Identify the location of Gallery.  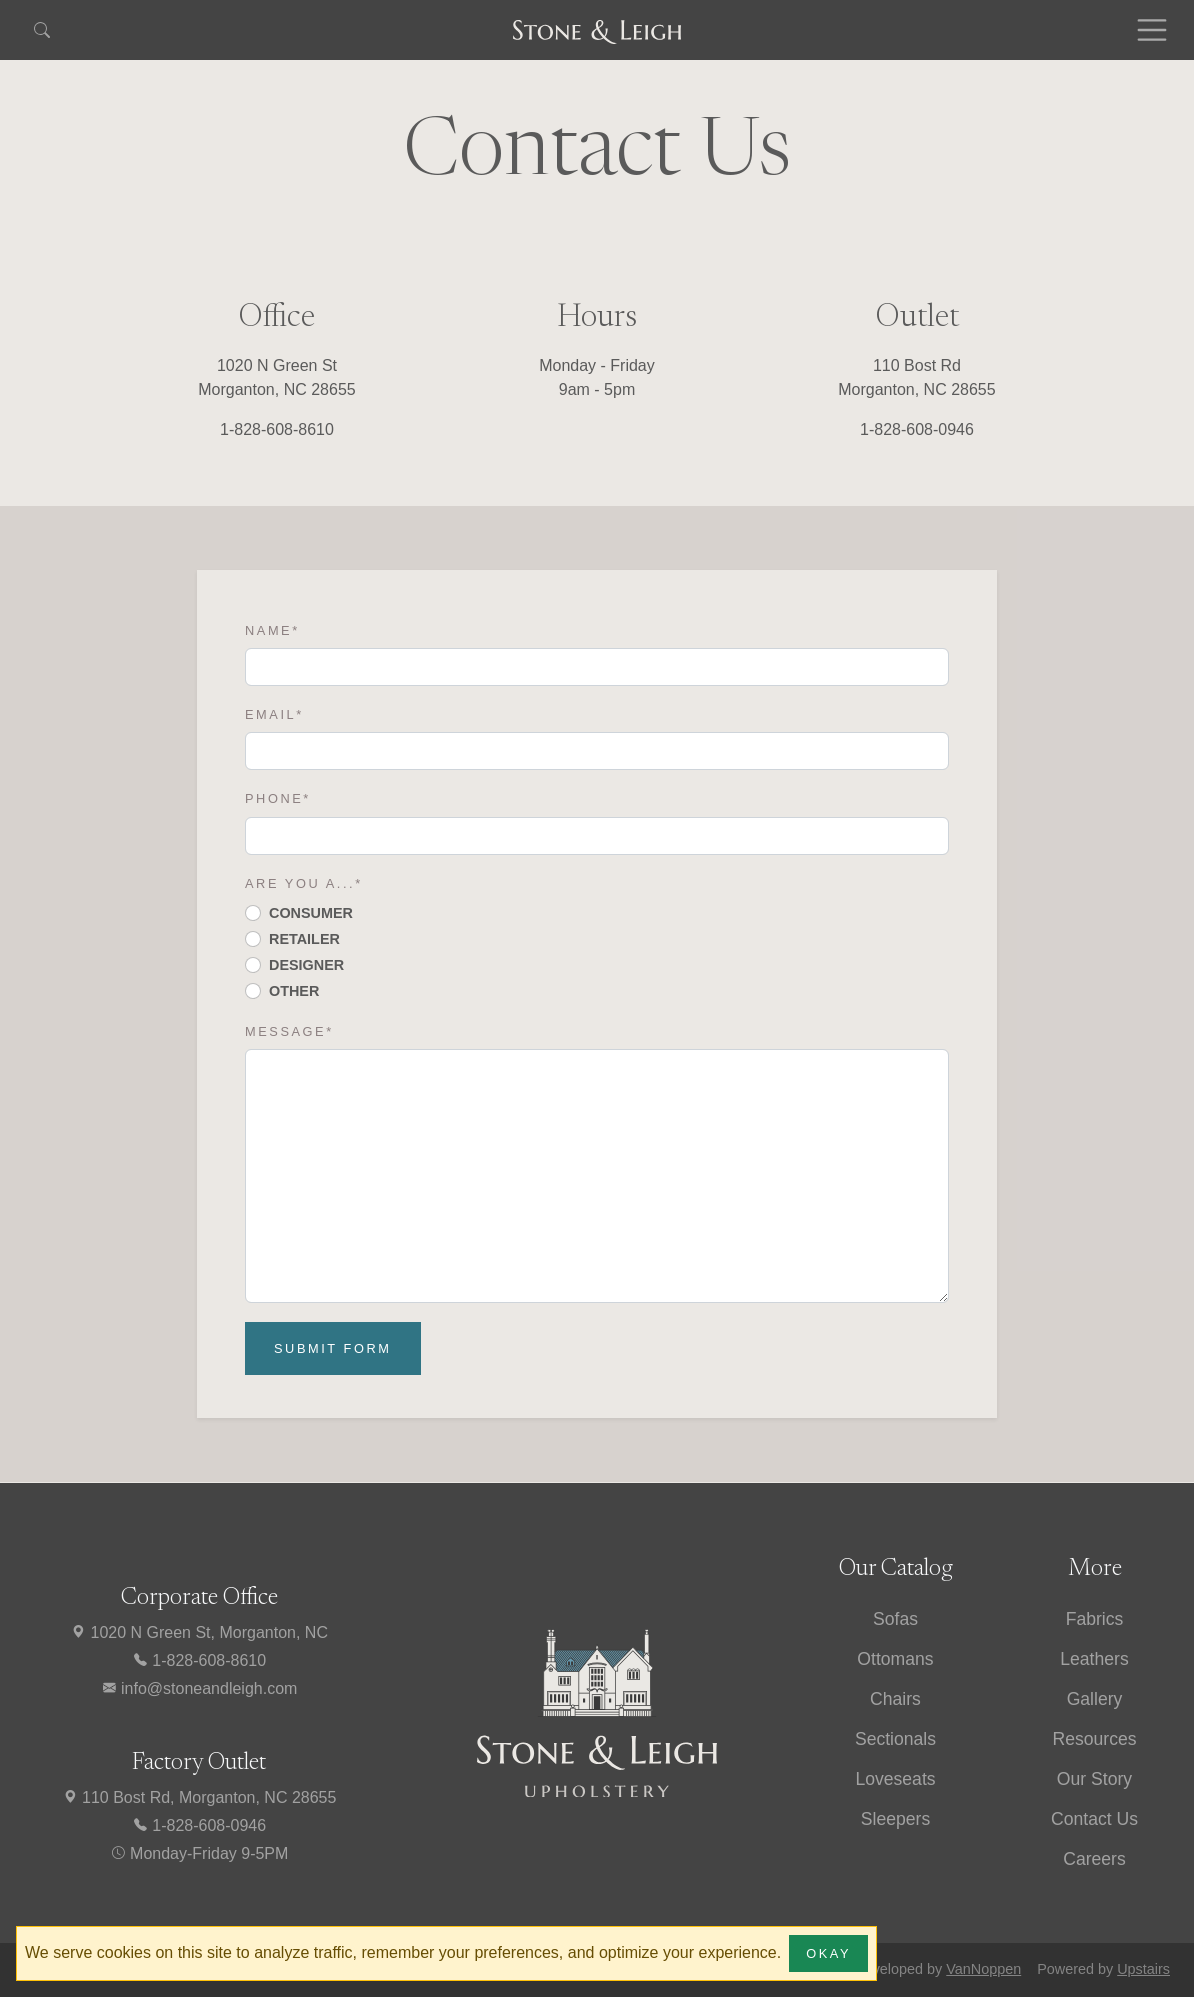
(1095, 1699).